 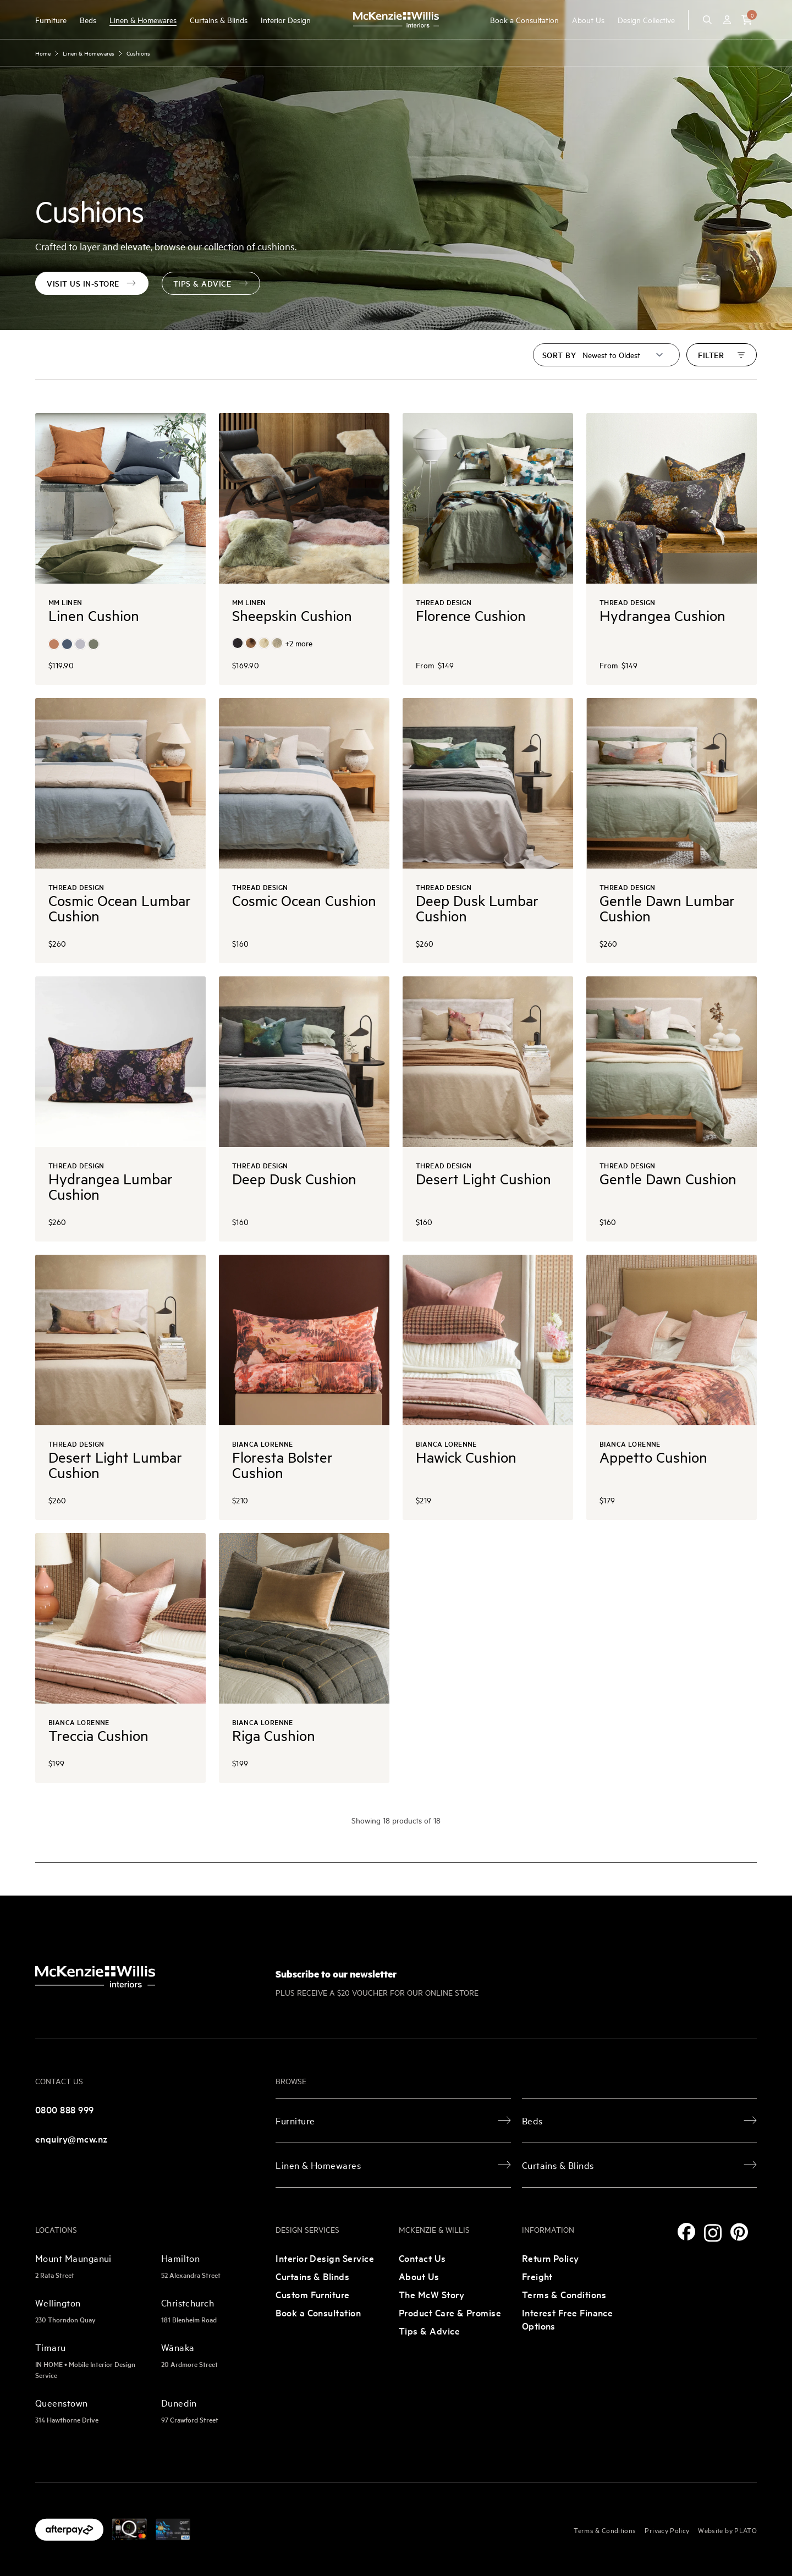 I want to click on Website by PLATO, so click(x=727, y=2530).